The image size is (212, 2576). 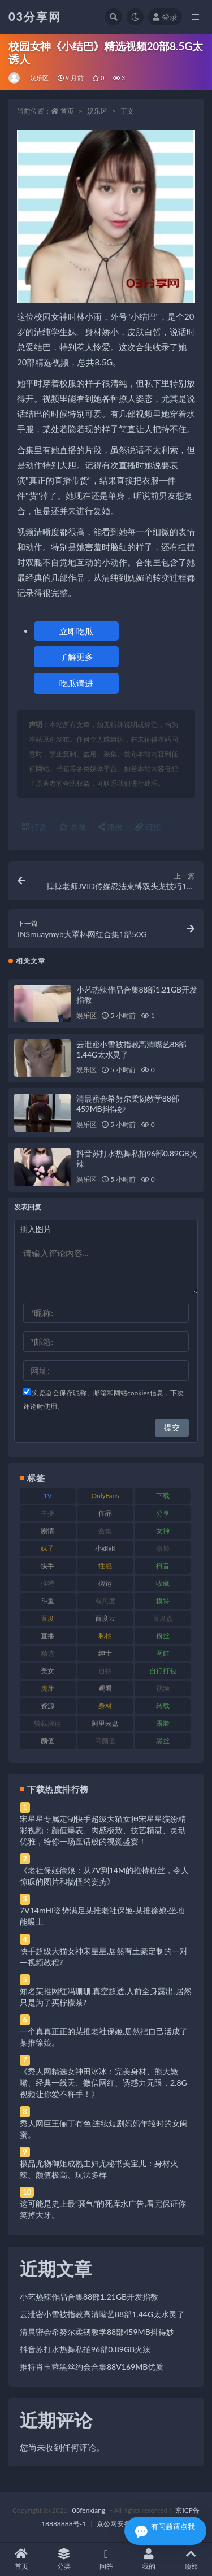 I want to click on 网红 [网红 (268 项)], so click(x=163, y=1653).